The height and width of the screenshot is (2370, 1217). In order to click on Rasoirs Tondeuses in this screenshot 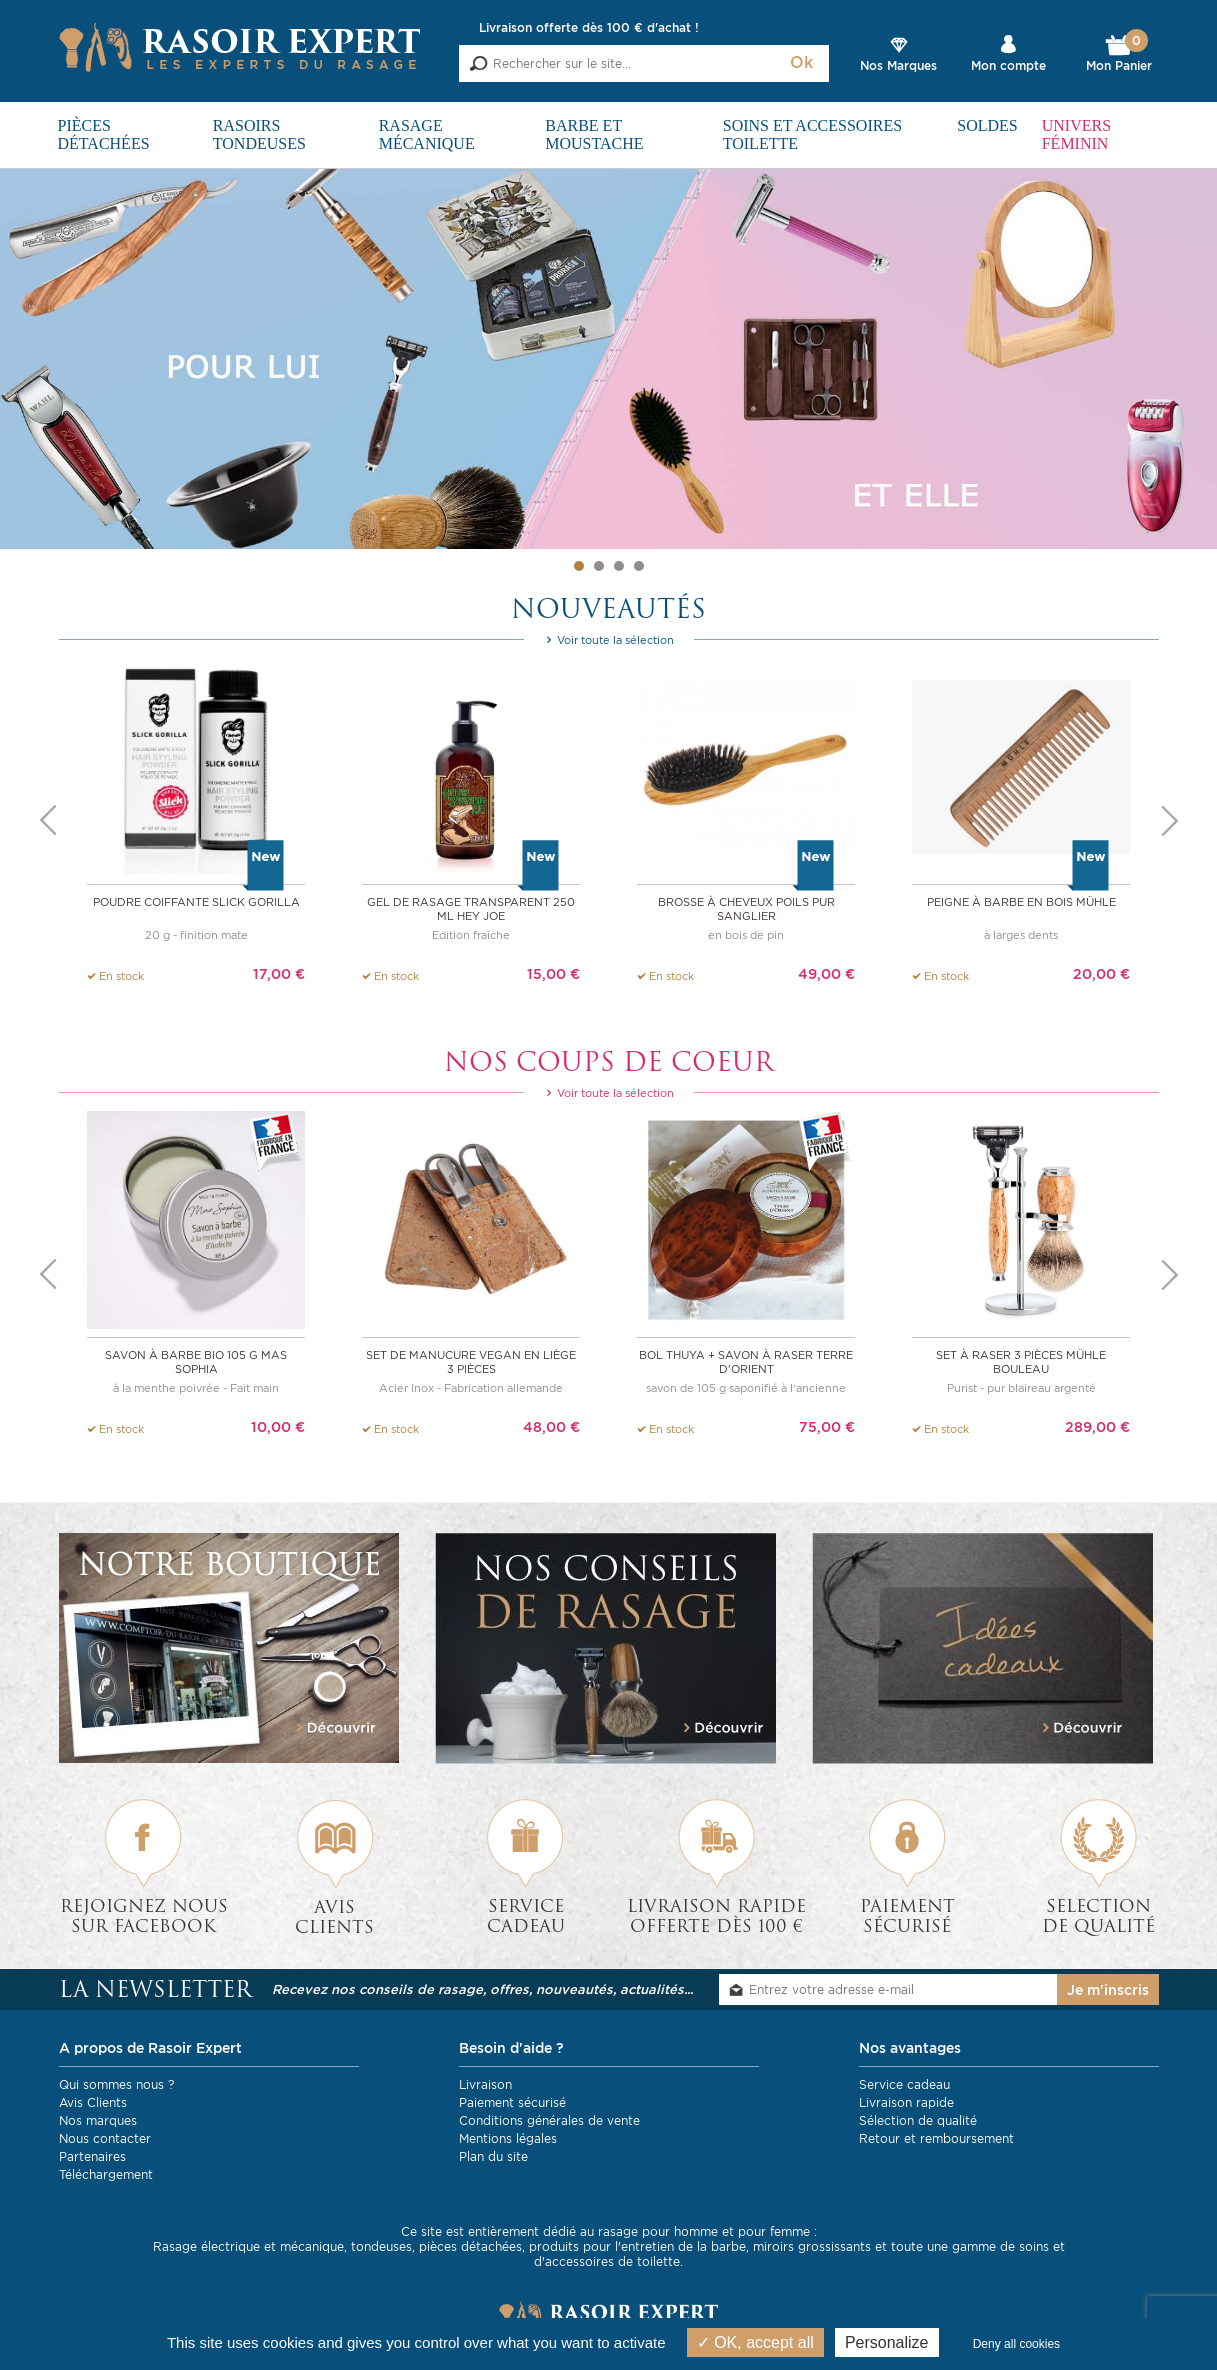, I will do `click(259, 134)`.